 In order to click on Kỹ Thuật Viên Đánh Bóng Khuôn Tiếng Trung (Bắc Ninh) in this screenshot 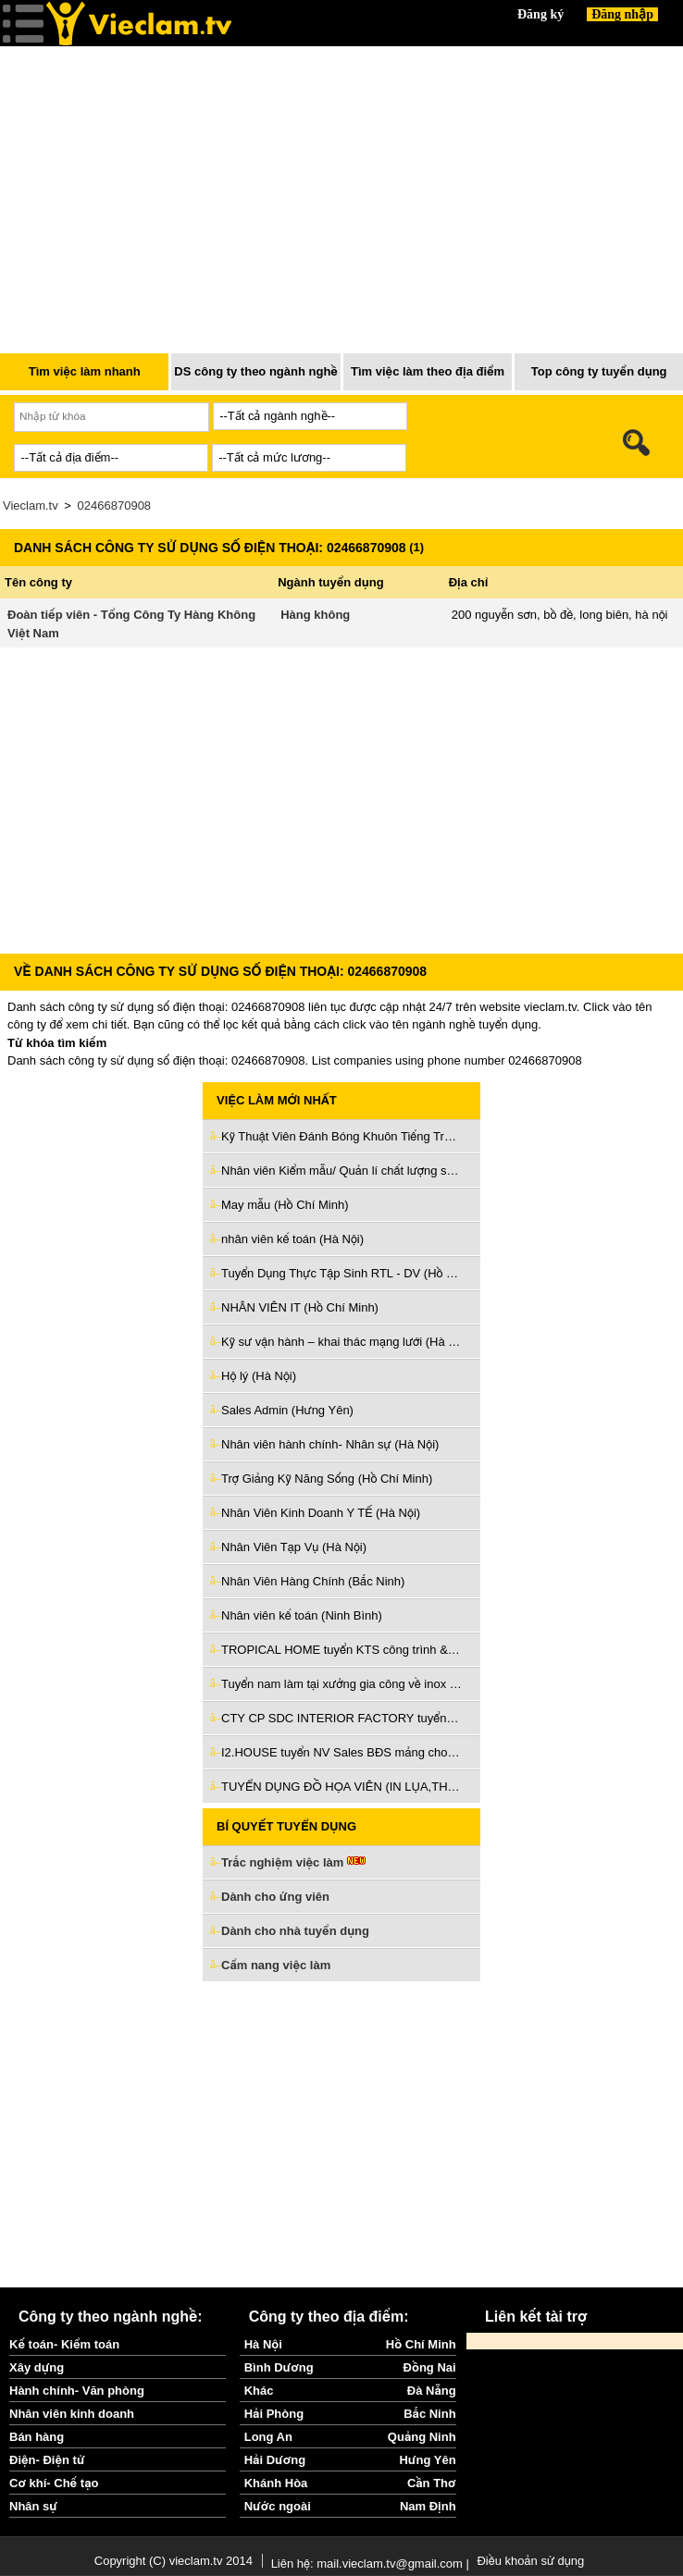, I will do `click(341, 1136)`.